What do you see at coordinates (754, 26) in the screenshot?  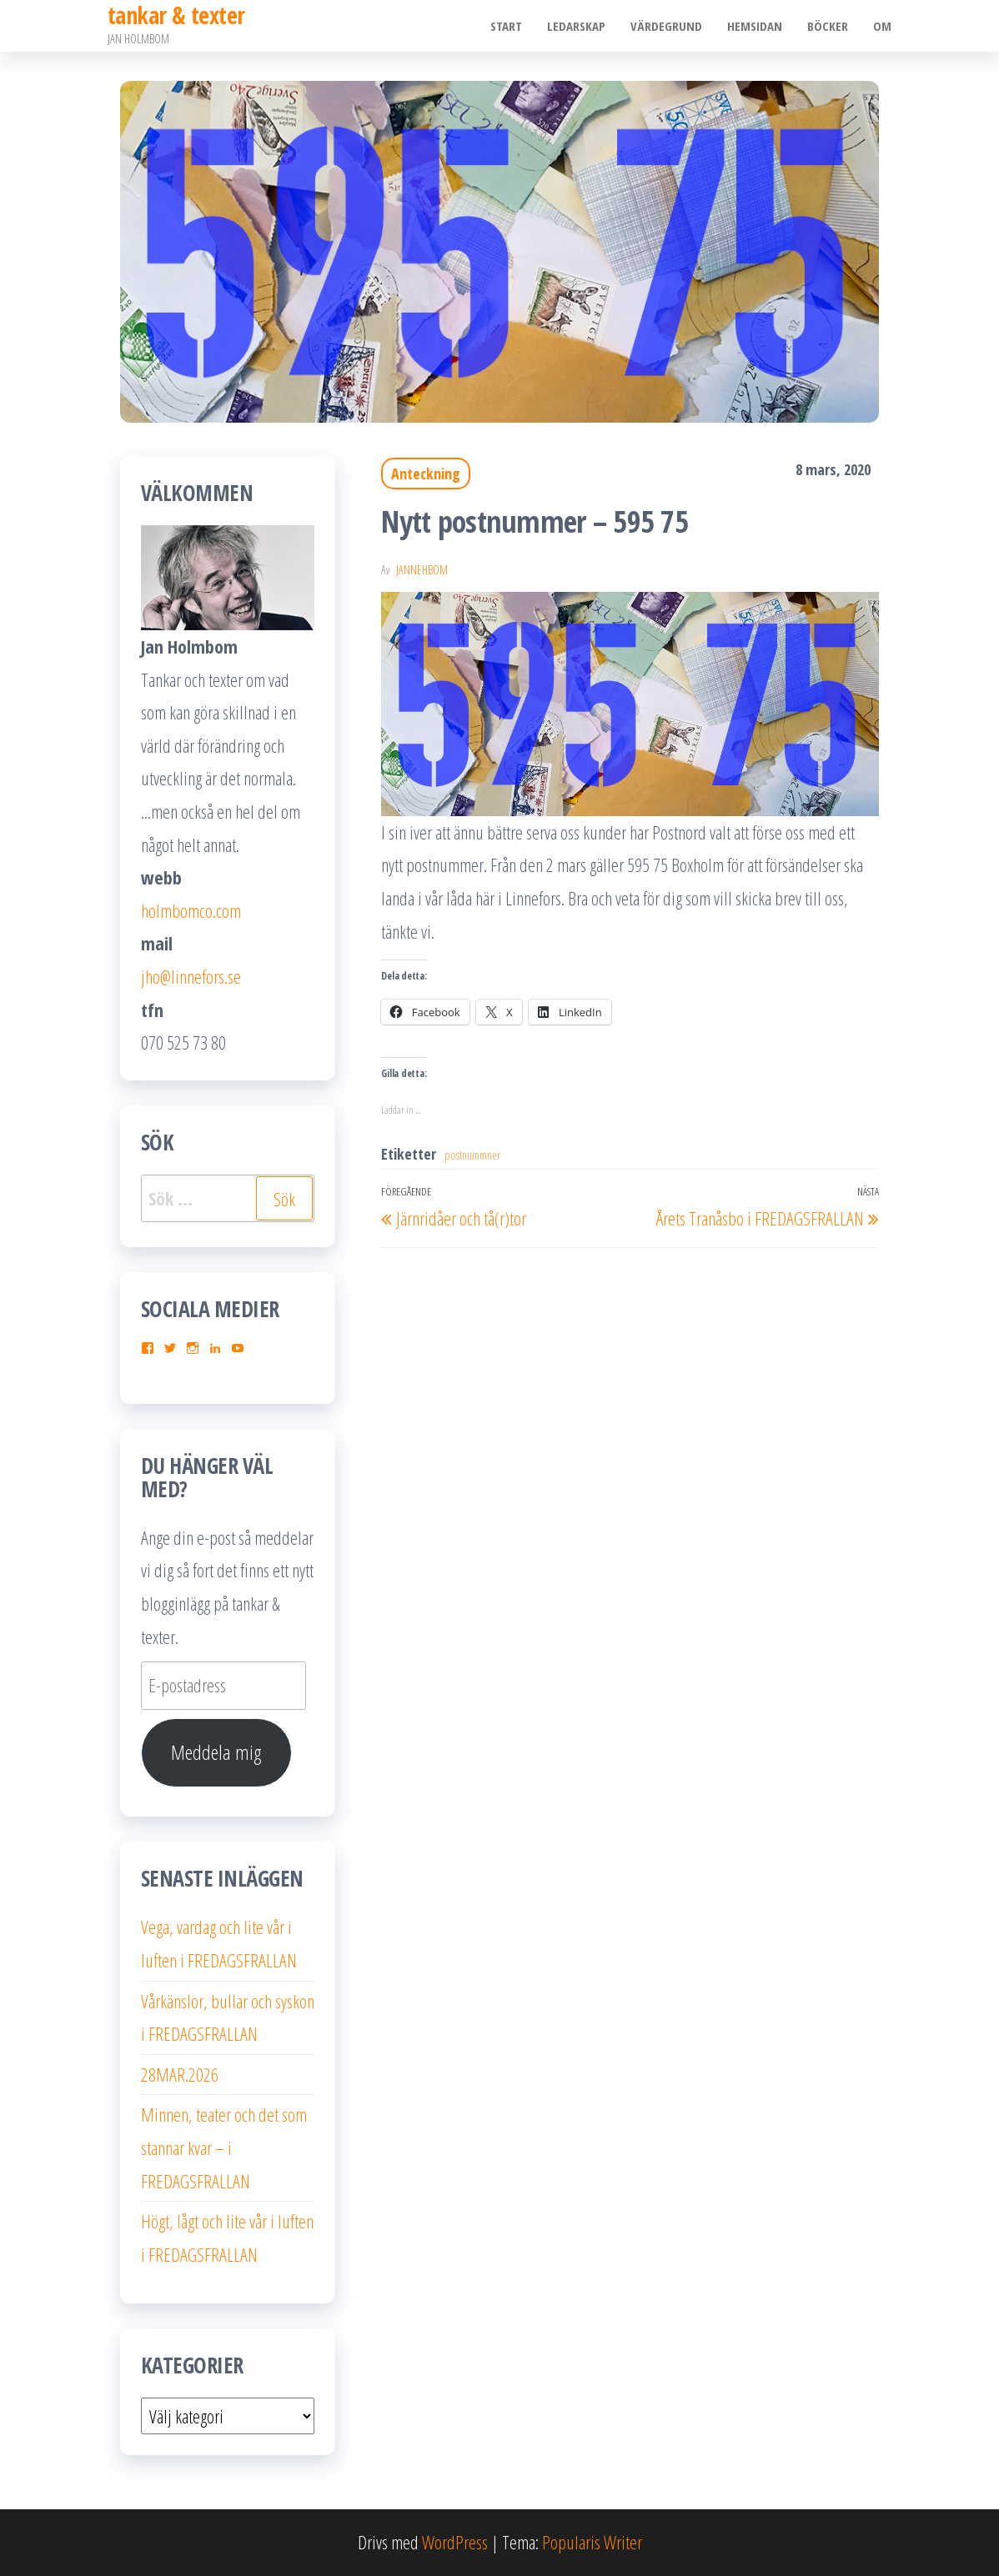 I see `Hemsidan` at bounding box center [754, 26].